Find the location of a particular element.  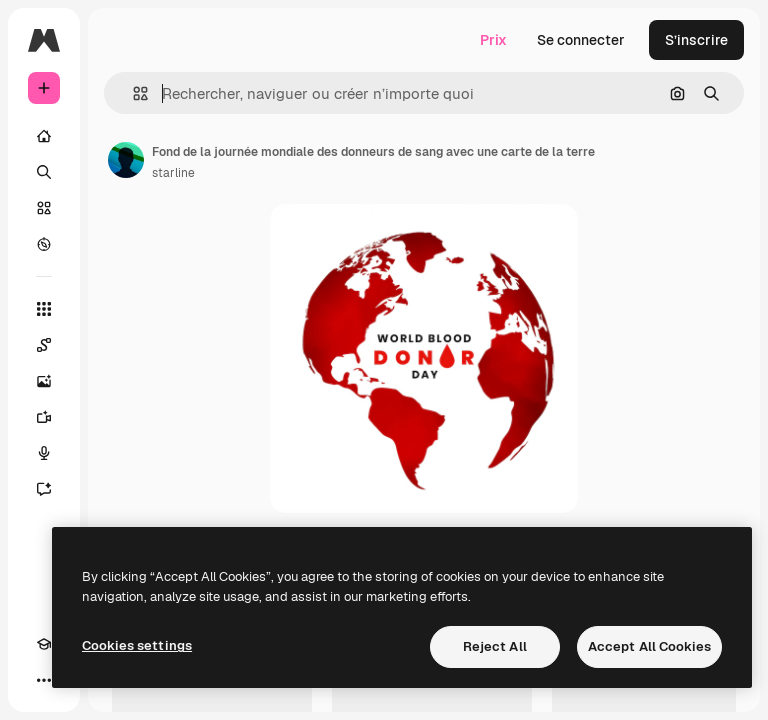

[Stock] is located at coordinates (44, 208).